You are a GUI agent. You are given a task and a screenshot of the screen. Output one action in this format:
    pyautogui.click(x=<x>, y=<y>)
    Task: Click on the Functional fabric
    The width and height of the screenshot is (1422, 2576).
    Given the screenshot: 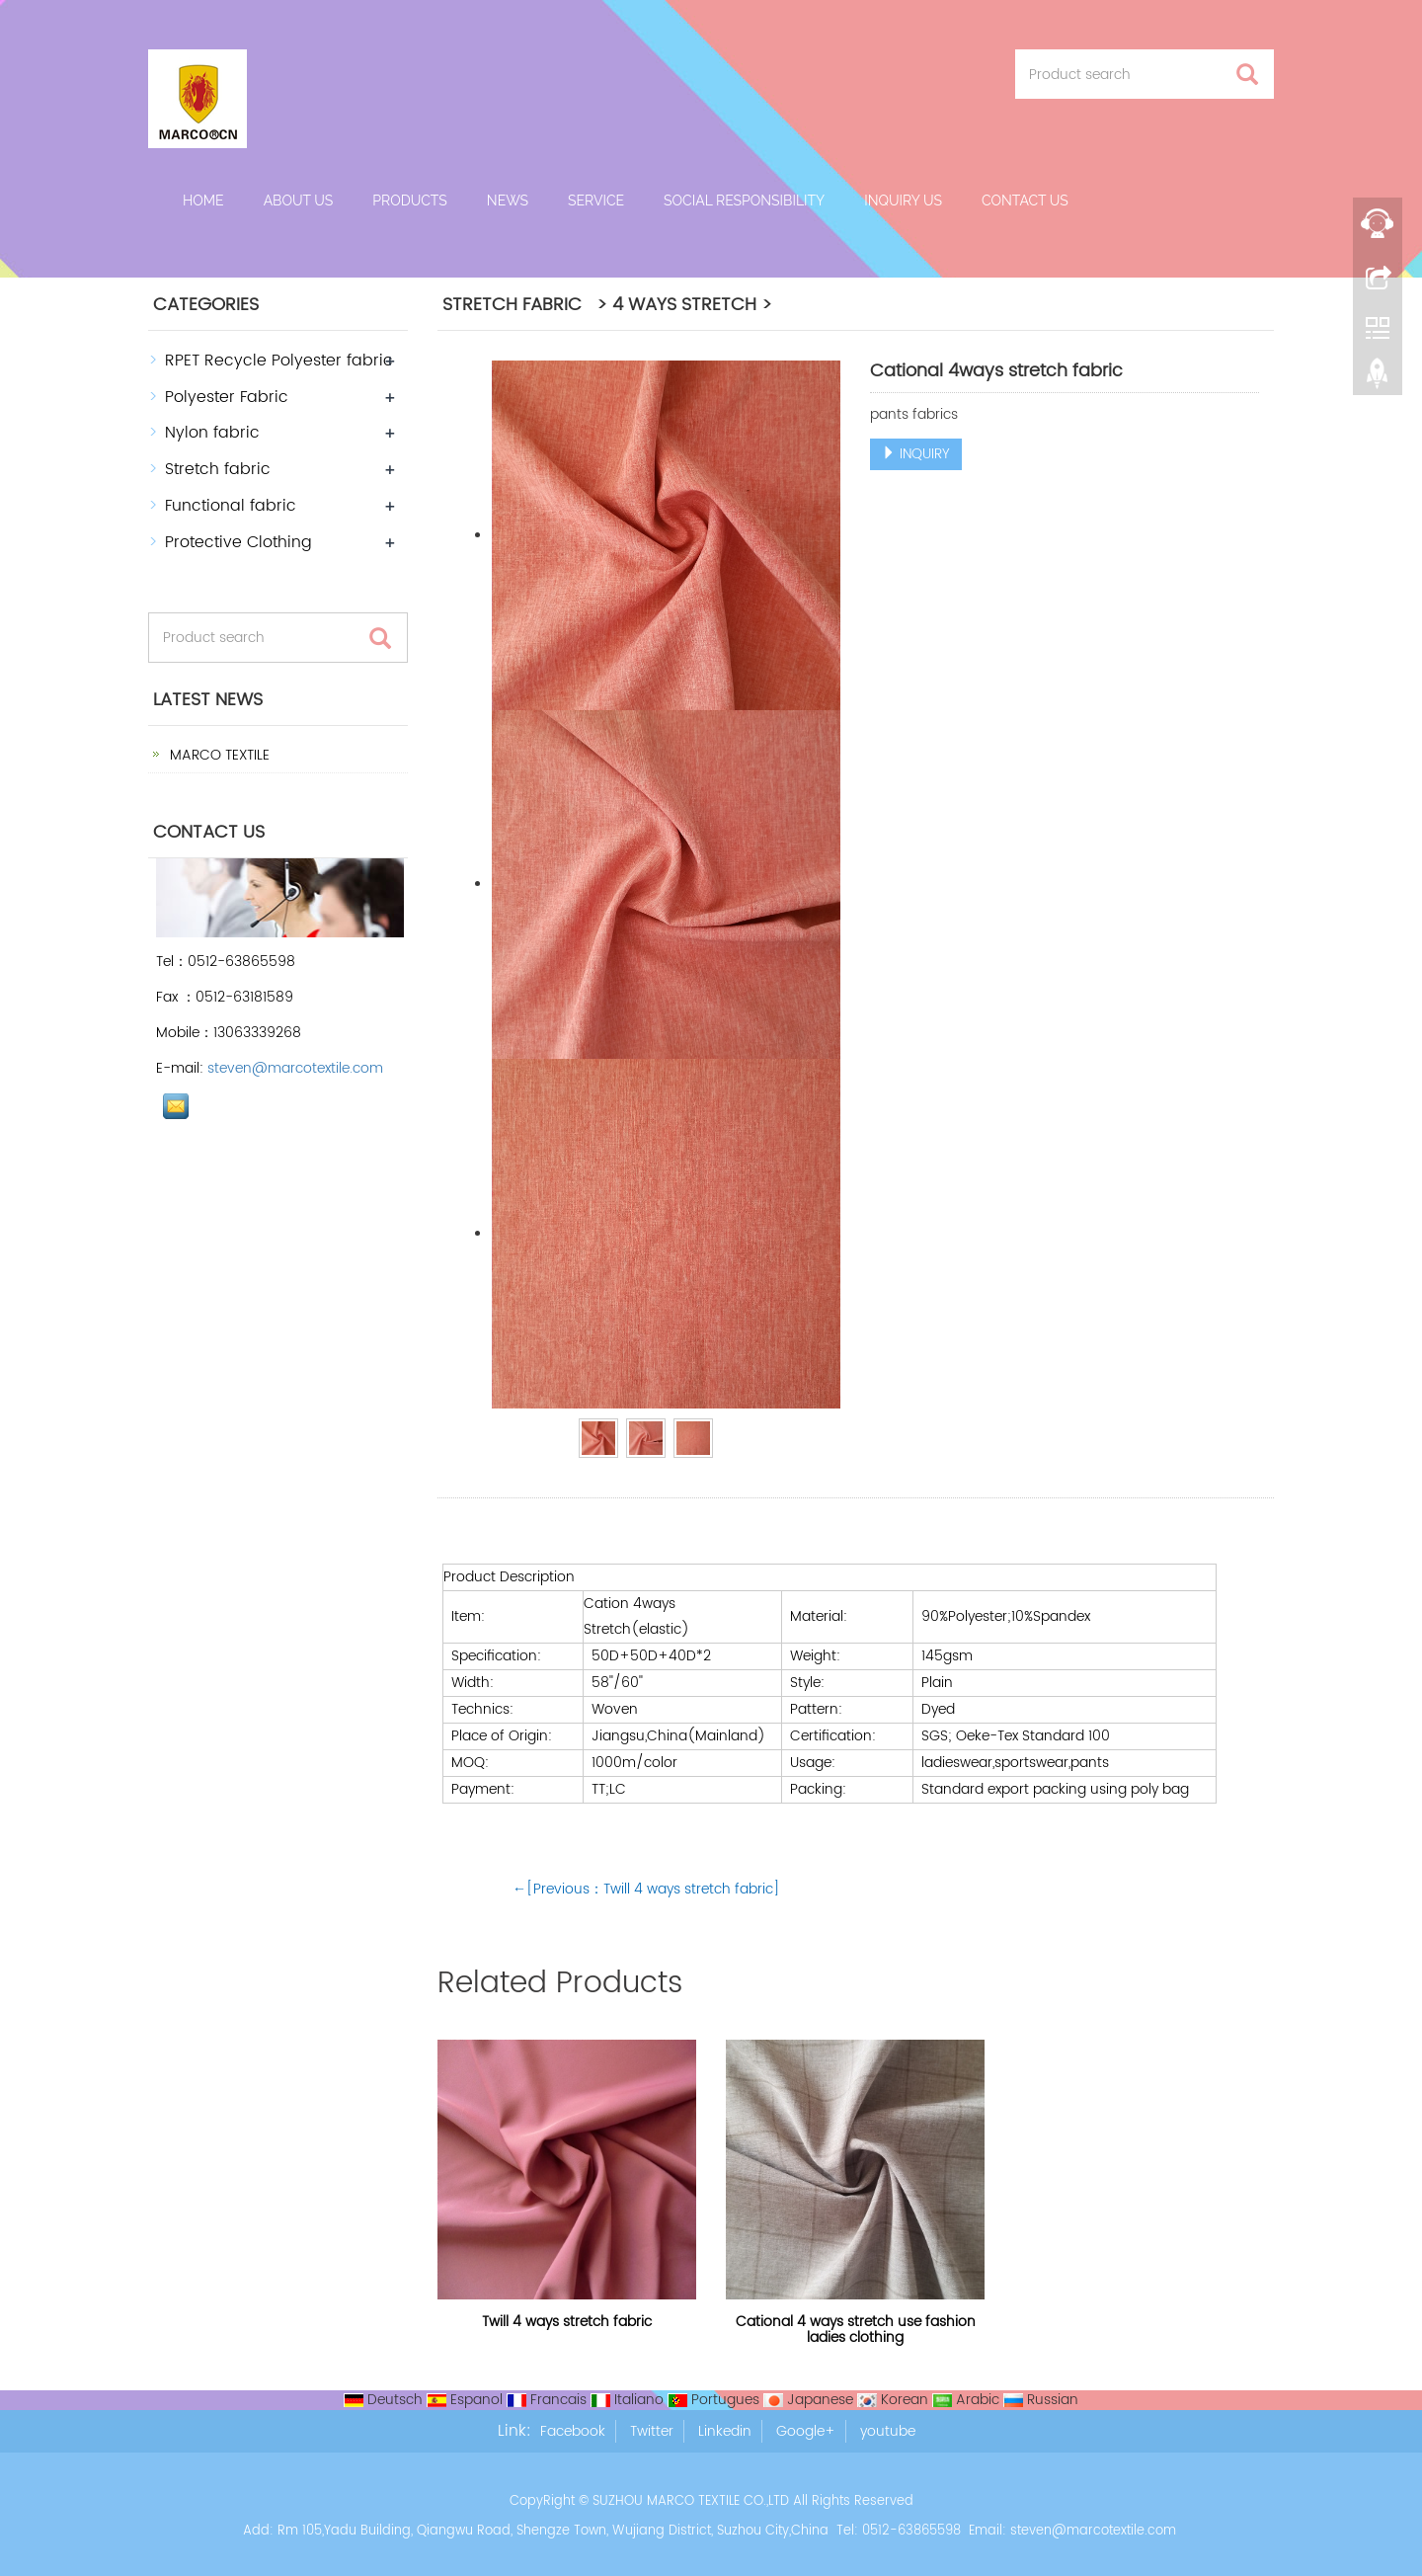 What is the action you would take?
    pyautogui.click(x=230, y=506)
    